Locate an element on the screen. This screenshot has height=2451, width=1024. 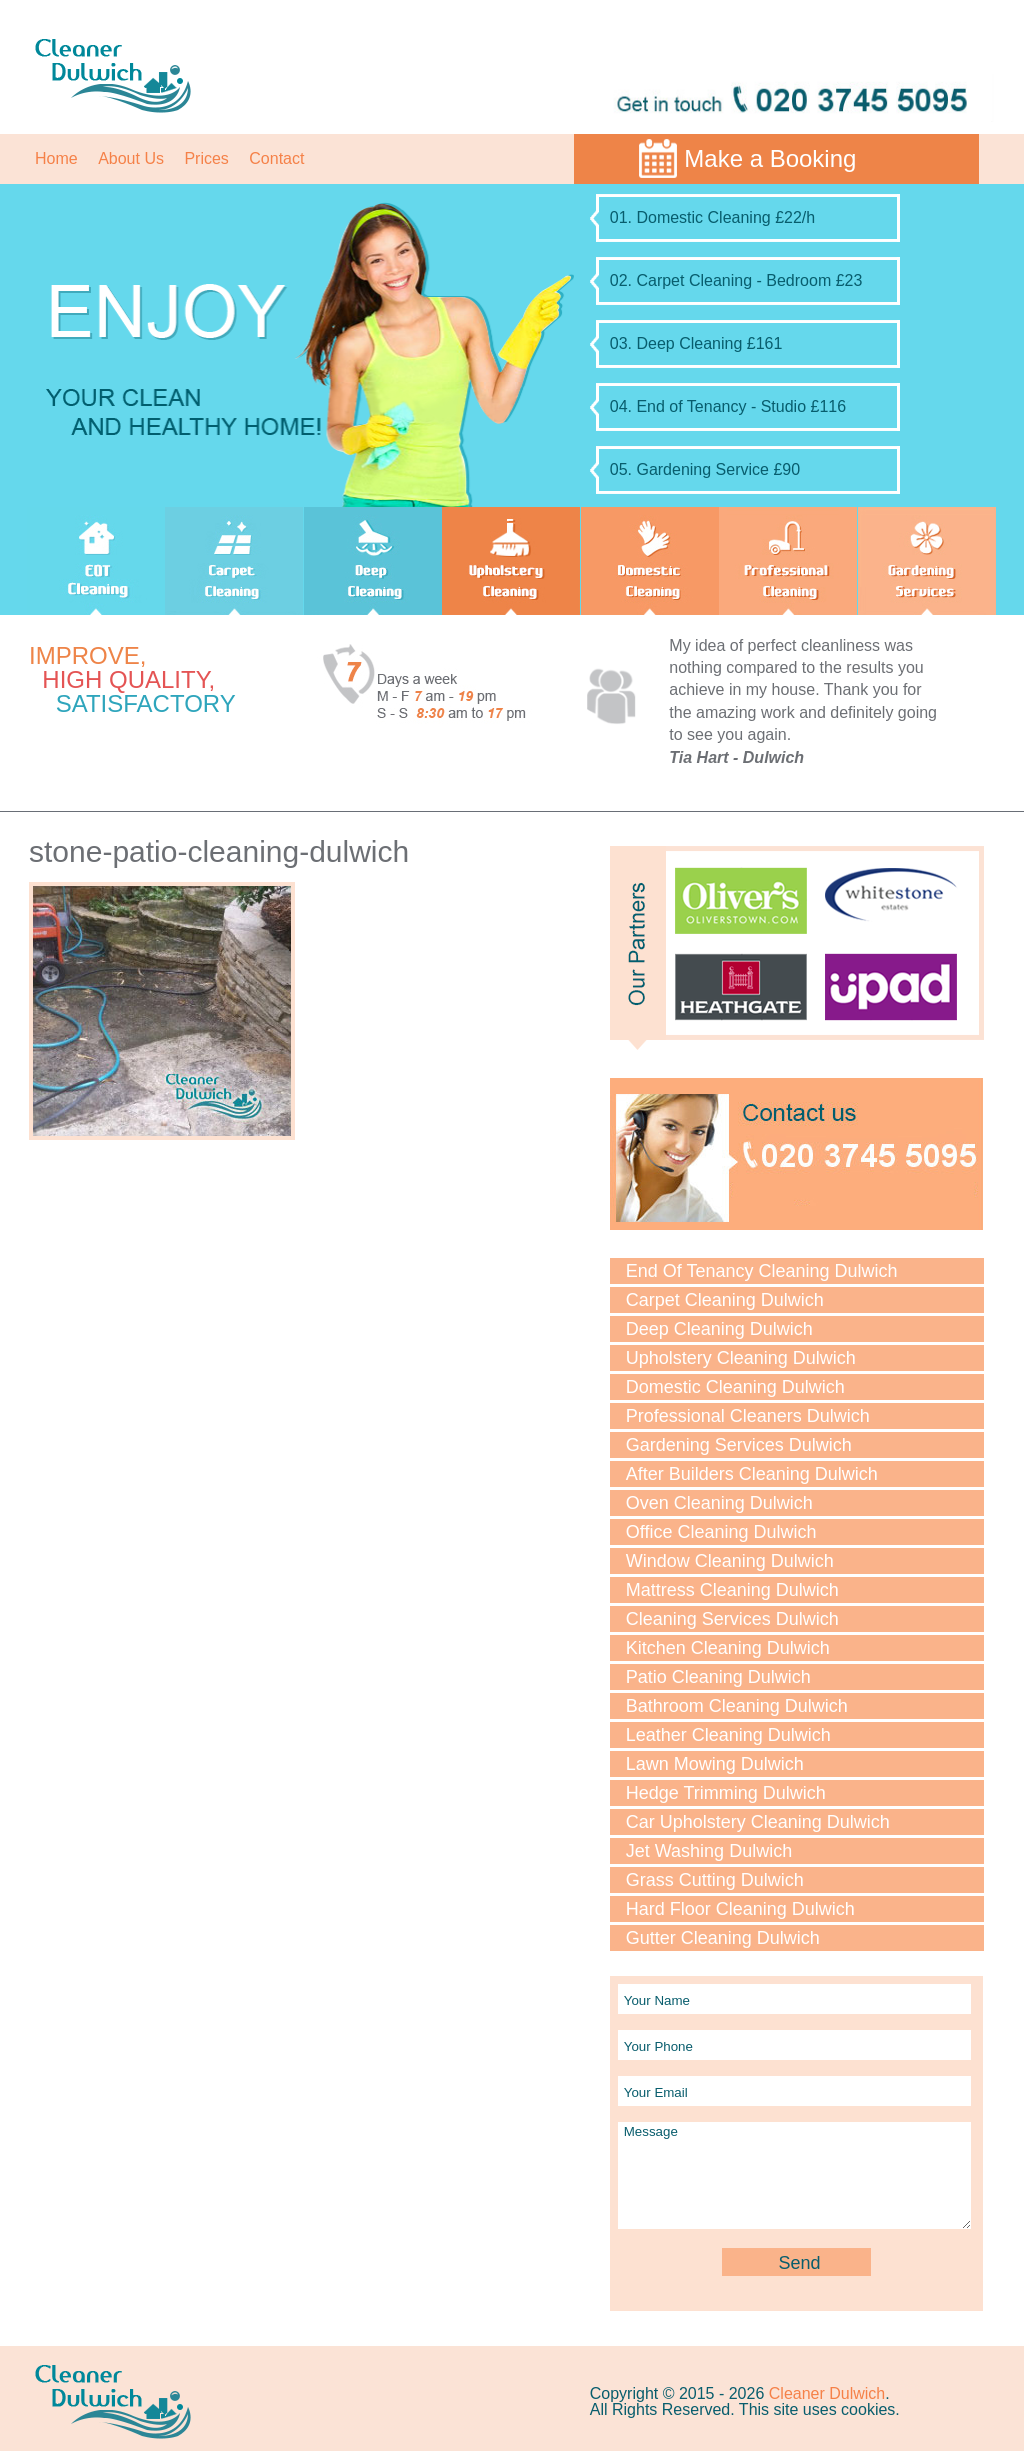
Window Cleaning Dulwich is located at coordinates (730, 1561).